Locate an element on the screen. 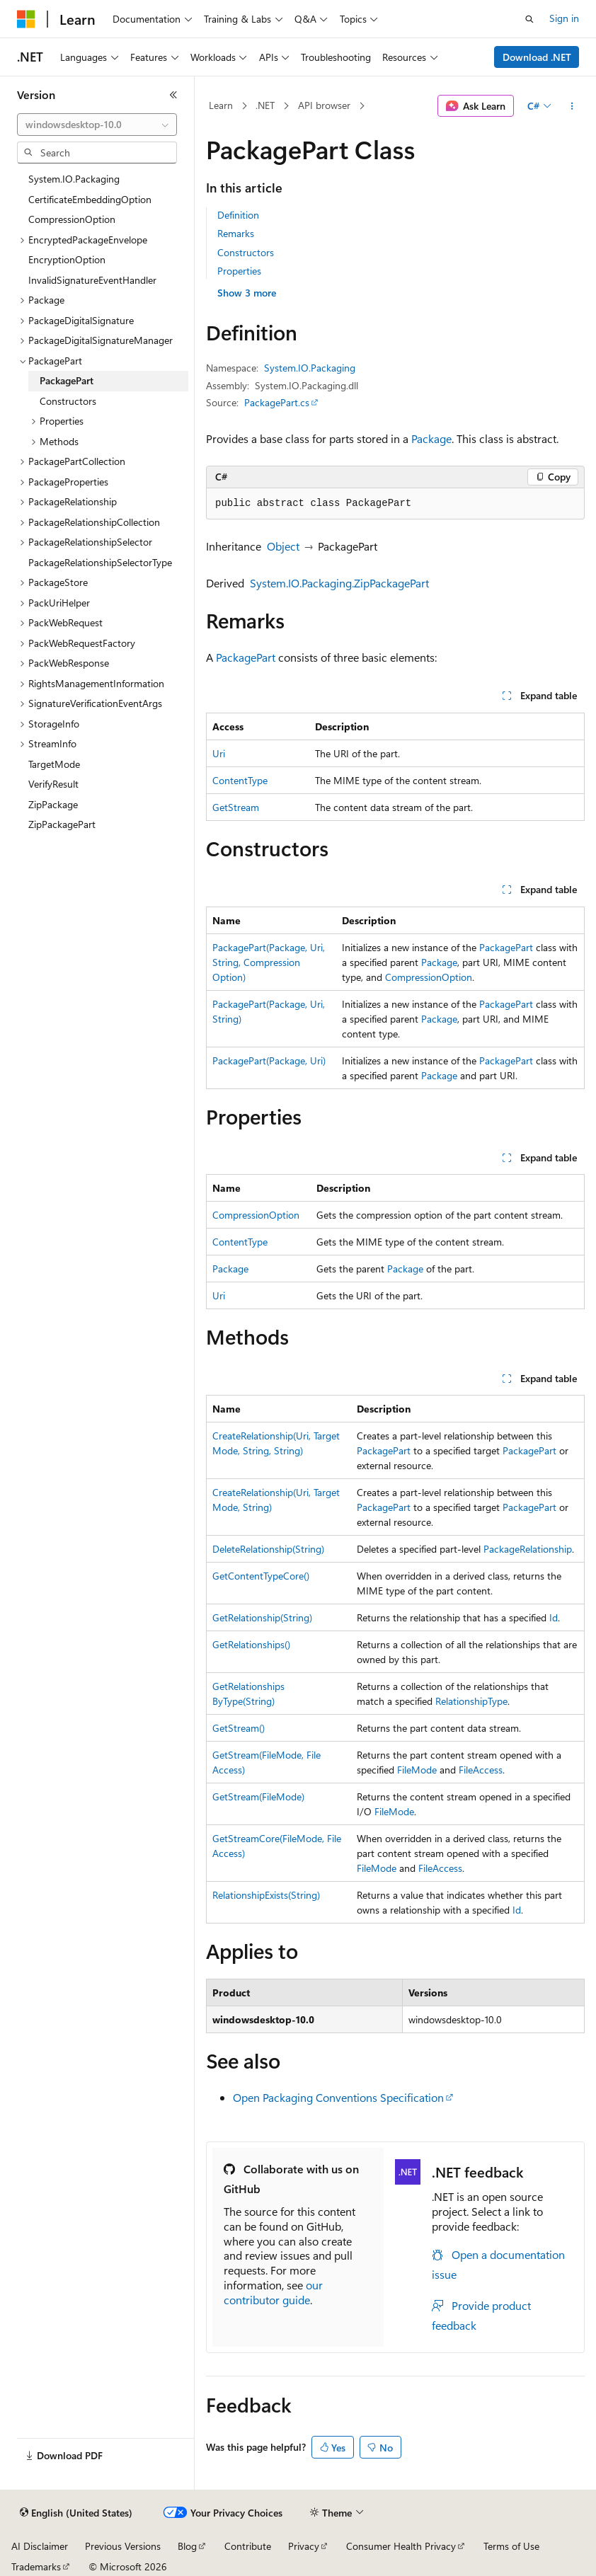 Image resolution: width=596 pixels, height=2576 pixels. PackagePart [treeitem] is located at coordinates (66, 380).